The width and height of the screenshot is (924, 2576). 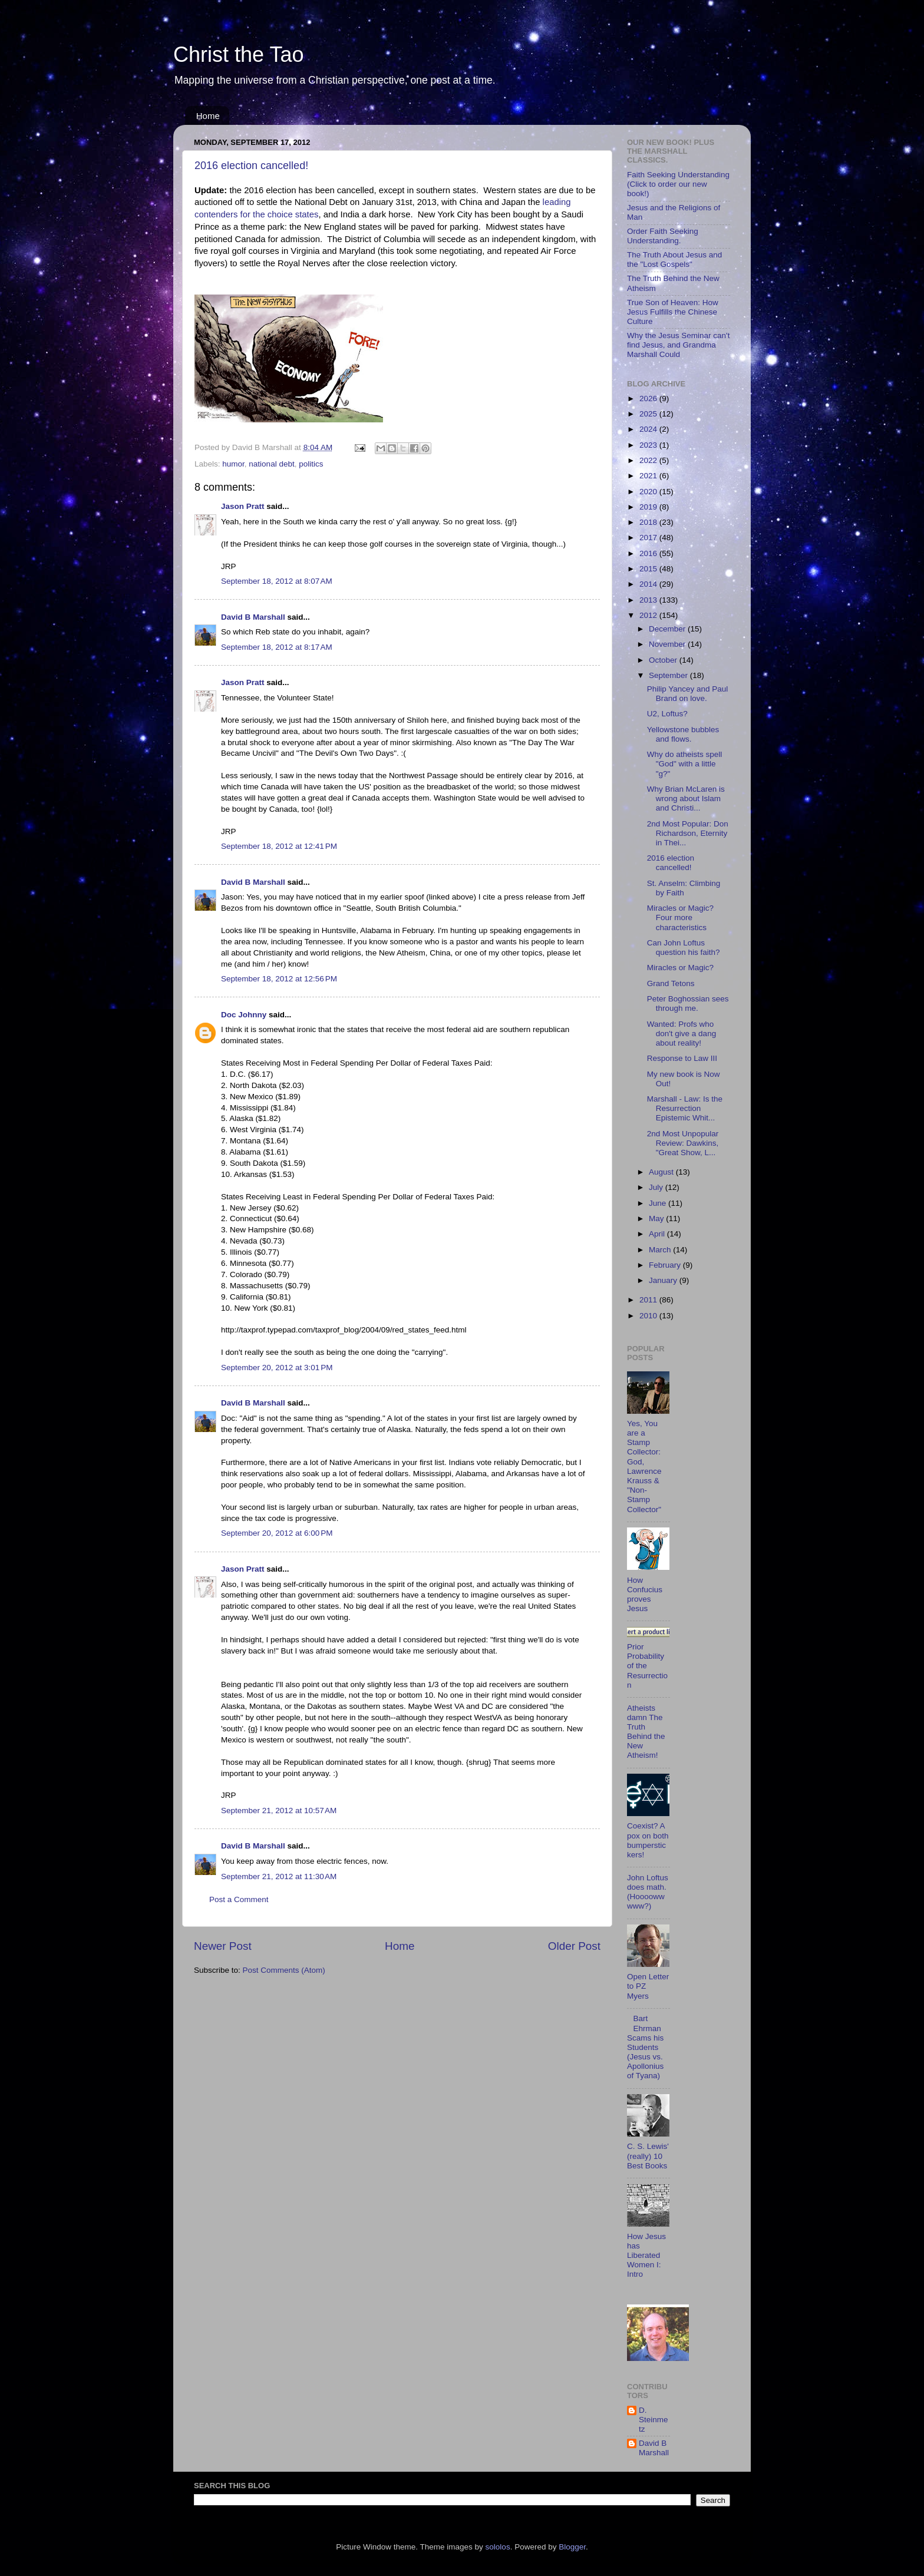 What do you see at coordinates (649, 491) in the screenshot?
I see `2020` at bounding box center [649, 491].